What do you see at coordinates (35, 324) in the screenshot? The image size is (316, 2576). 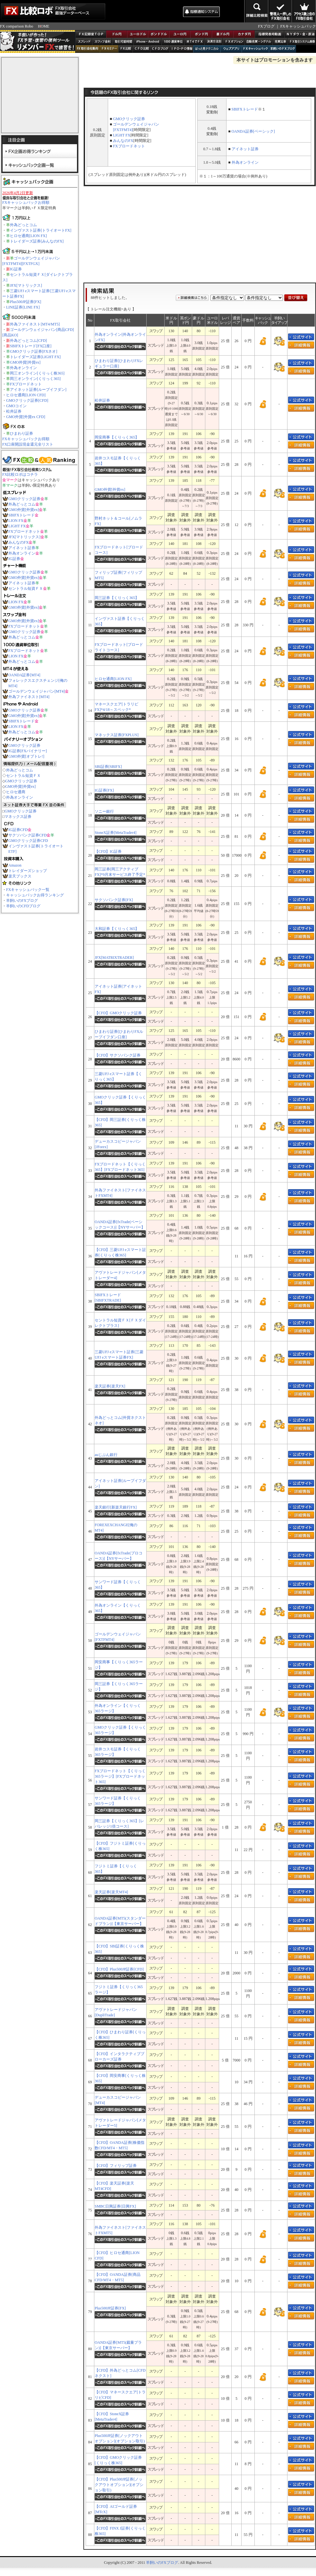 I see `外為ファイネスト[MT4/MT5]` at bounding box center [35, 324].